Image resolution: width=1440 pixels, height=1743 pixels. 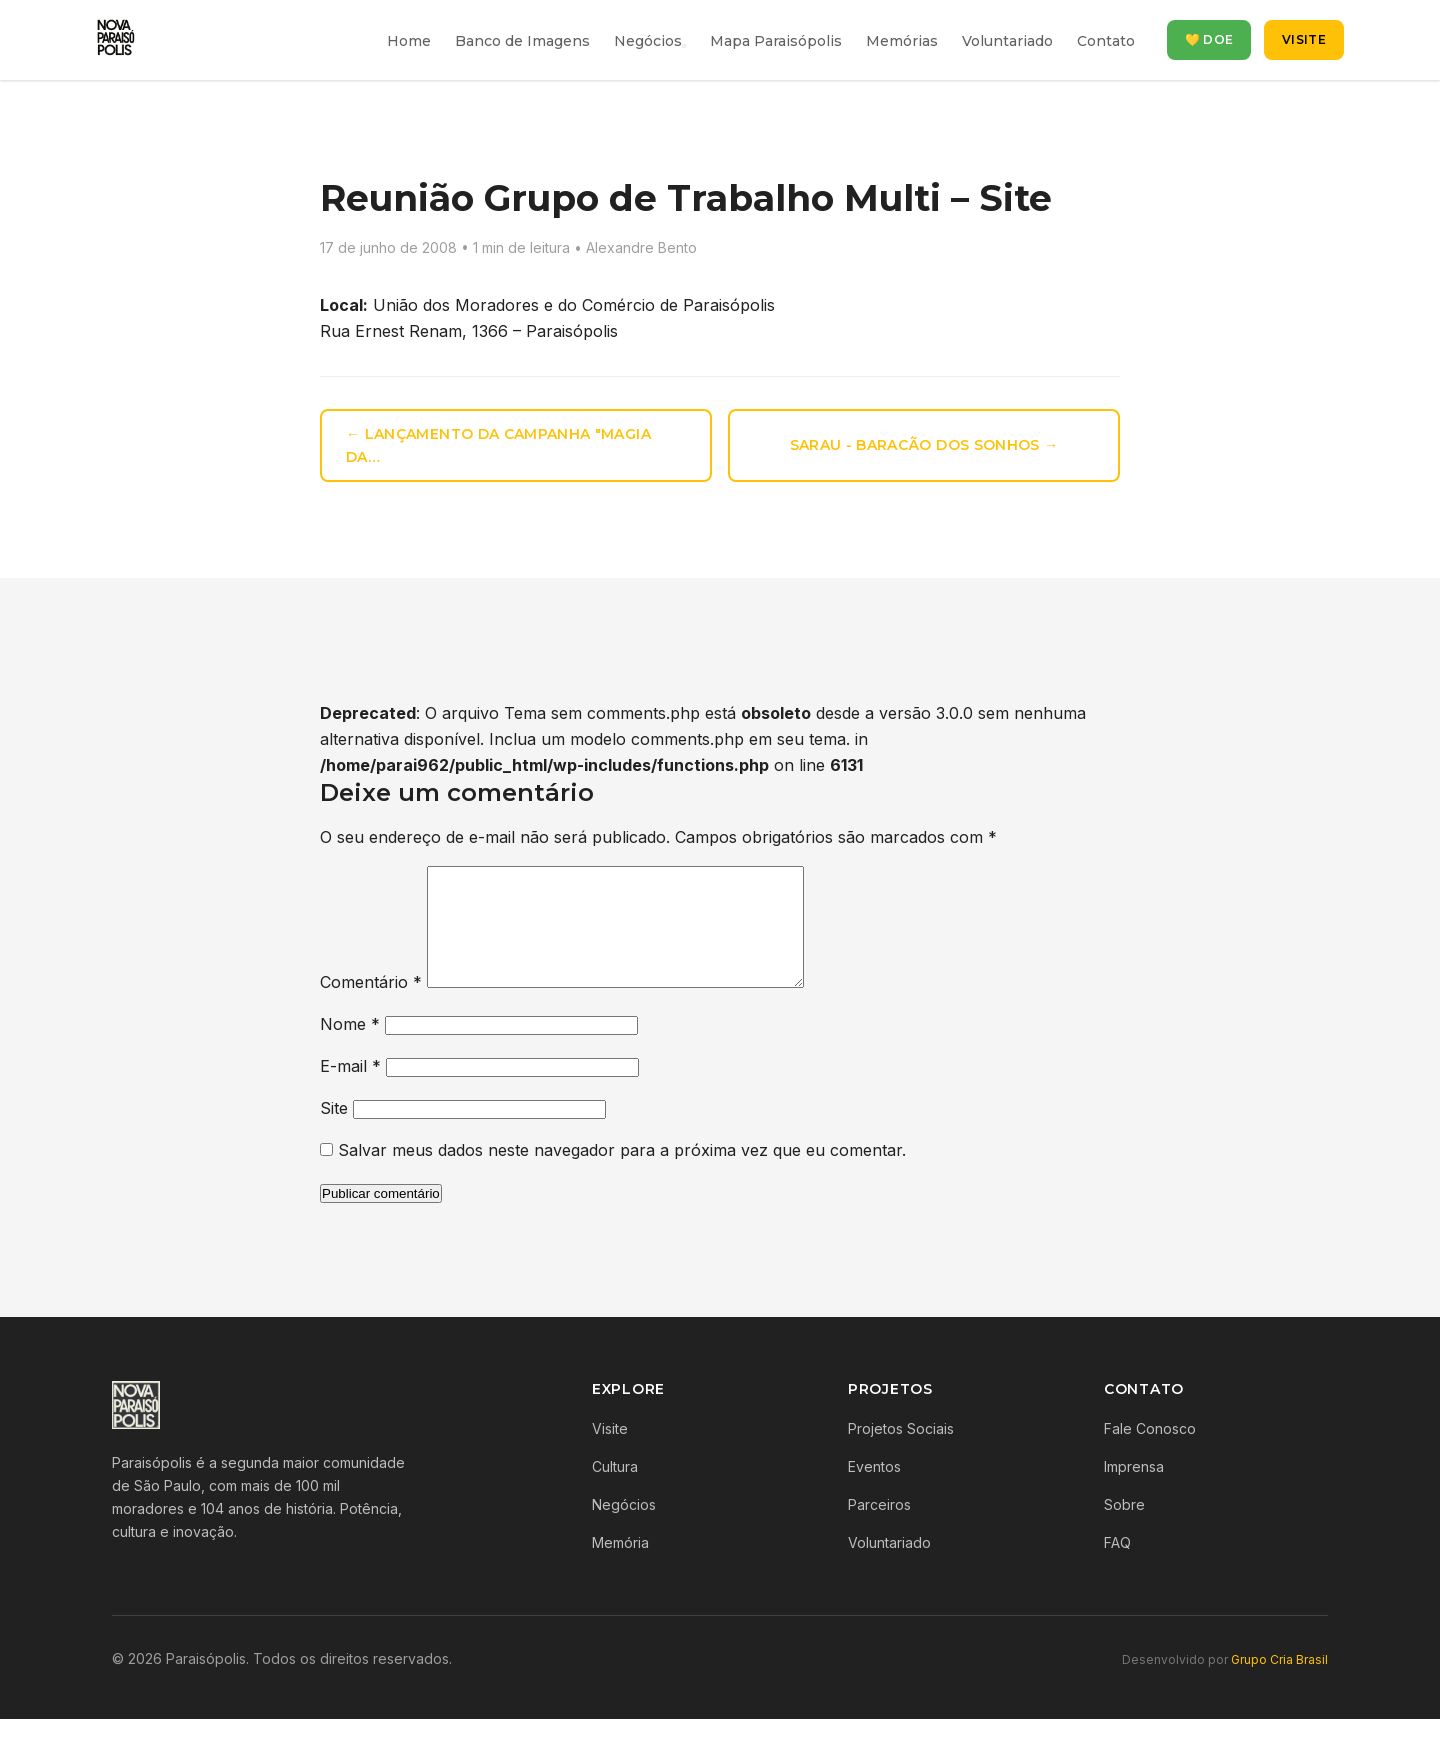 I want to click on Fale Conosco, so click(x=1150, y=1452).